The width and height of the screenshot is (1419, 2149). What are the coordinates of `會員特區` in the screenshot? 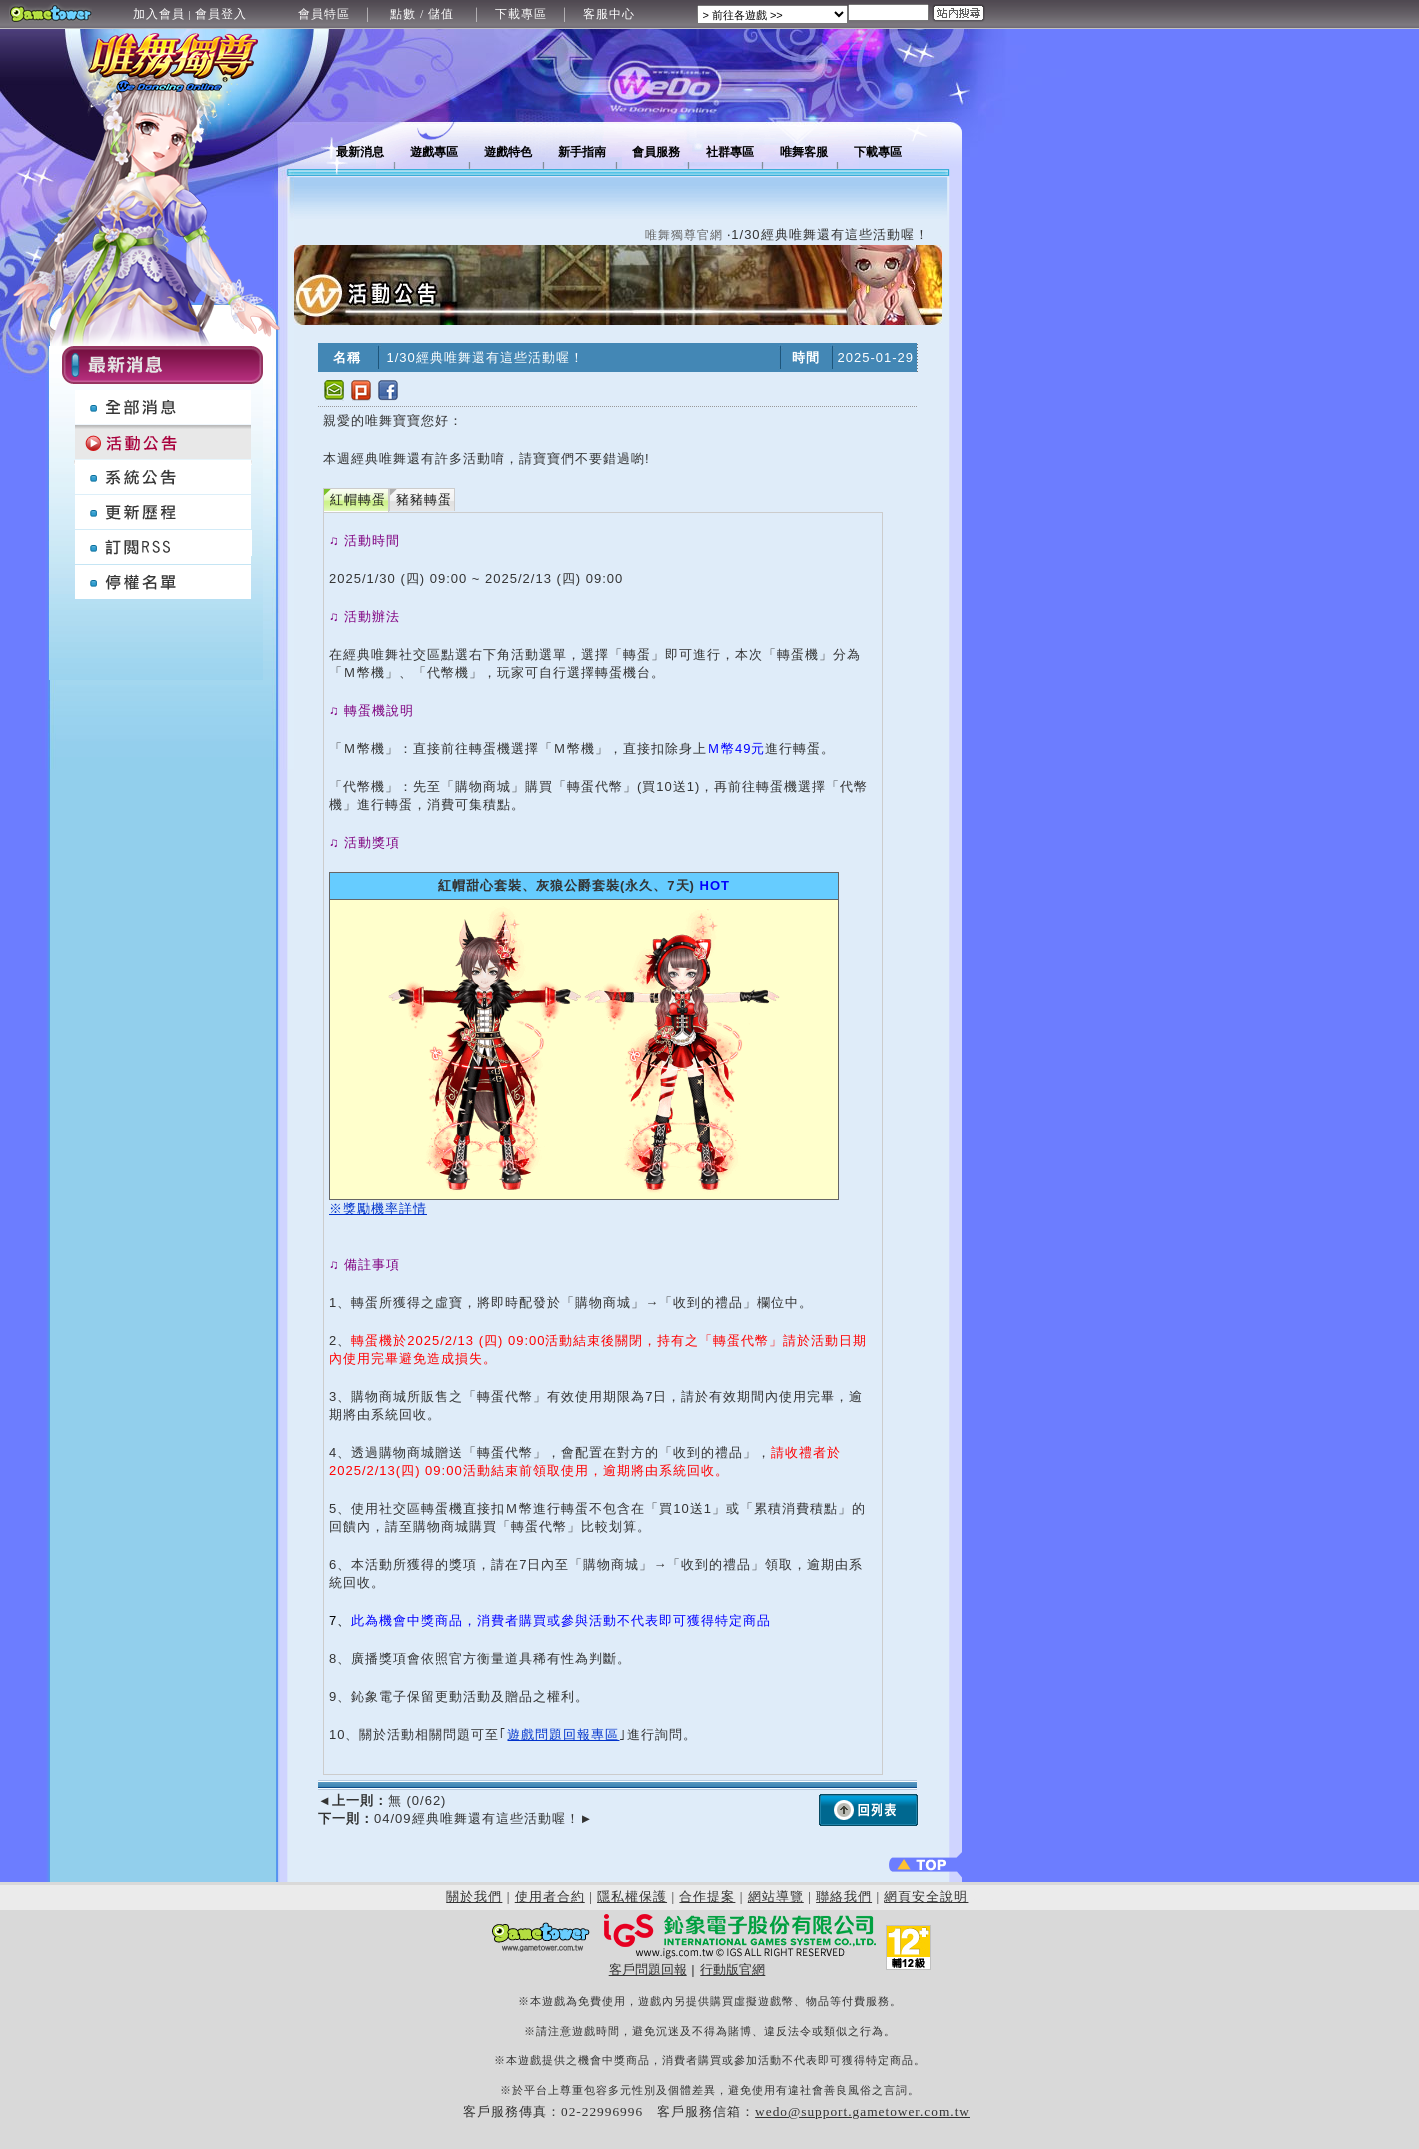 It's located at (324, 14).